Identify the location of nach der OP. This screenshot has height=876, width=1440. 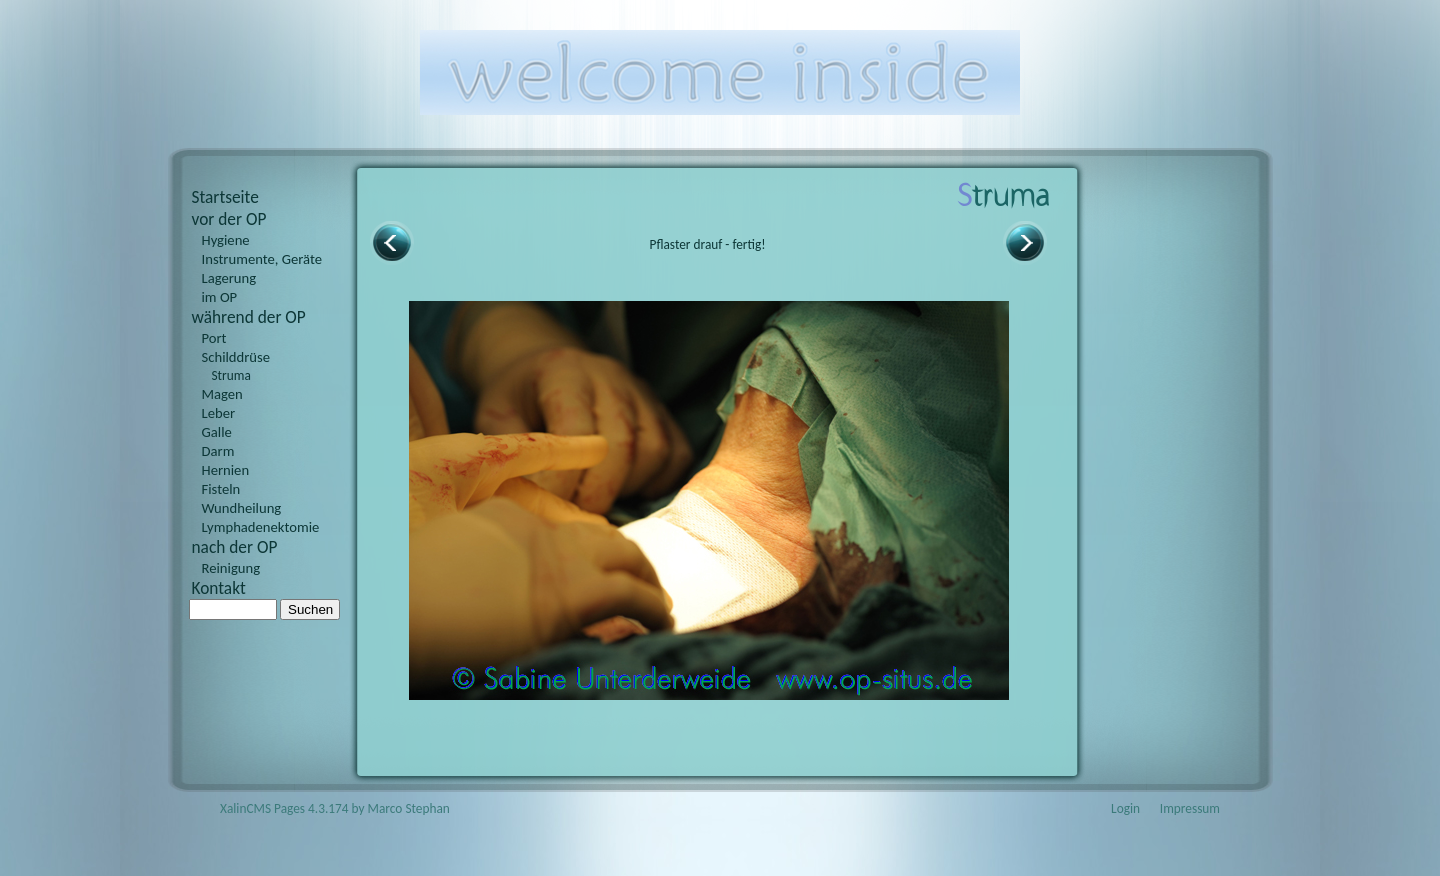
(235, 547).